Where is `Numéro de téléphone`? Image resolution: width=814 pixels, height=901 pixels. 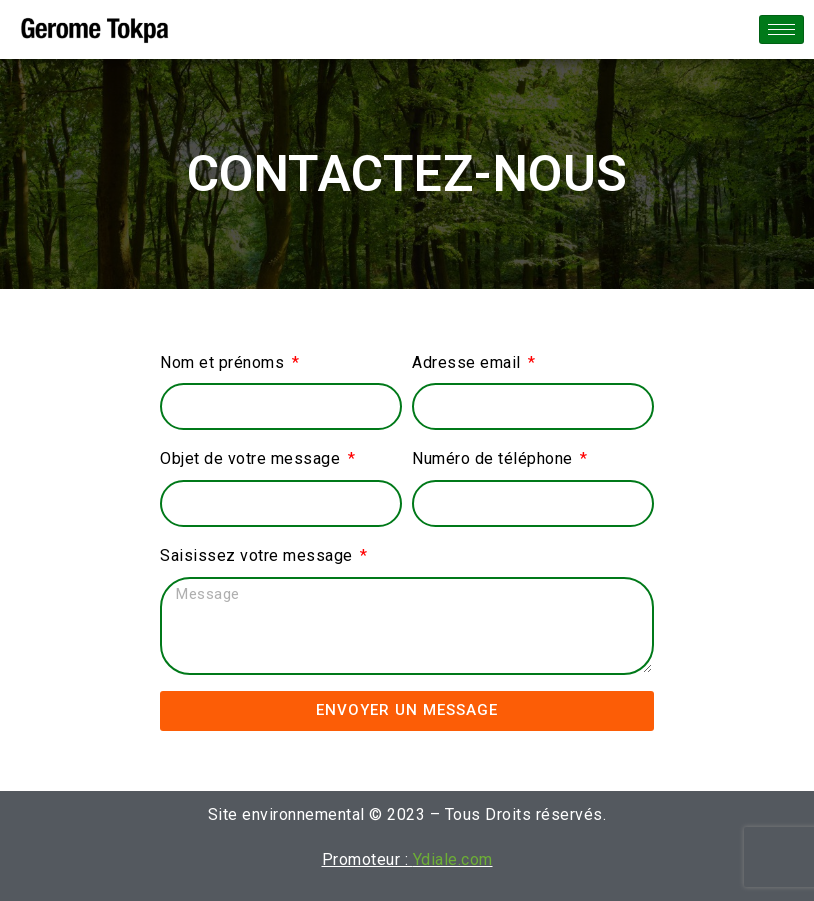 Numéro de téléphone is located at coordinates (494, 458).